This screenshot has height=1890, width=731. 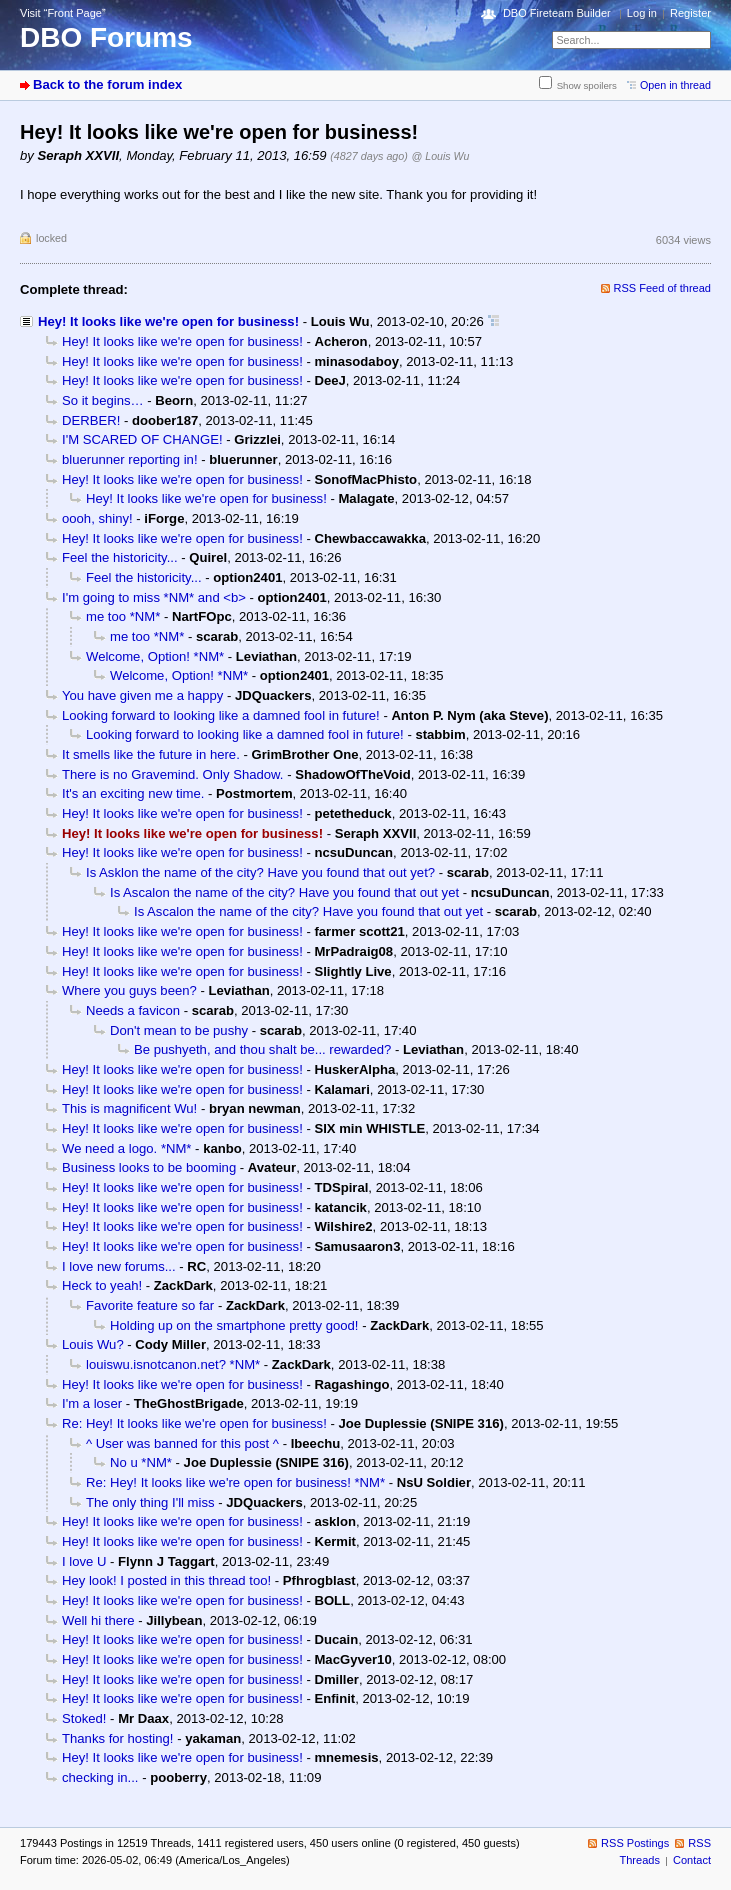 What do you see at coordinates (441, 156) in the screenshot?
I see `@ Louis Wu` at bounding box center [441, 156].